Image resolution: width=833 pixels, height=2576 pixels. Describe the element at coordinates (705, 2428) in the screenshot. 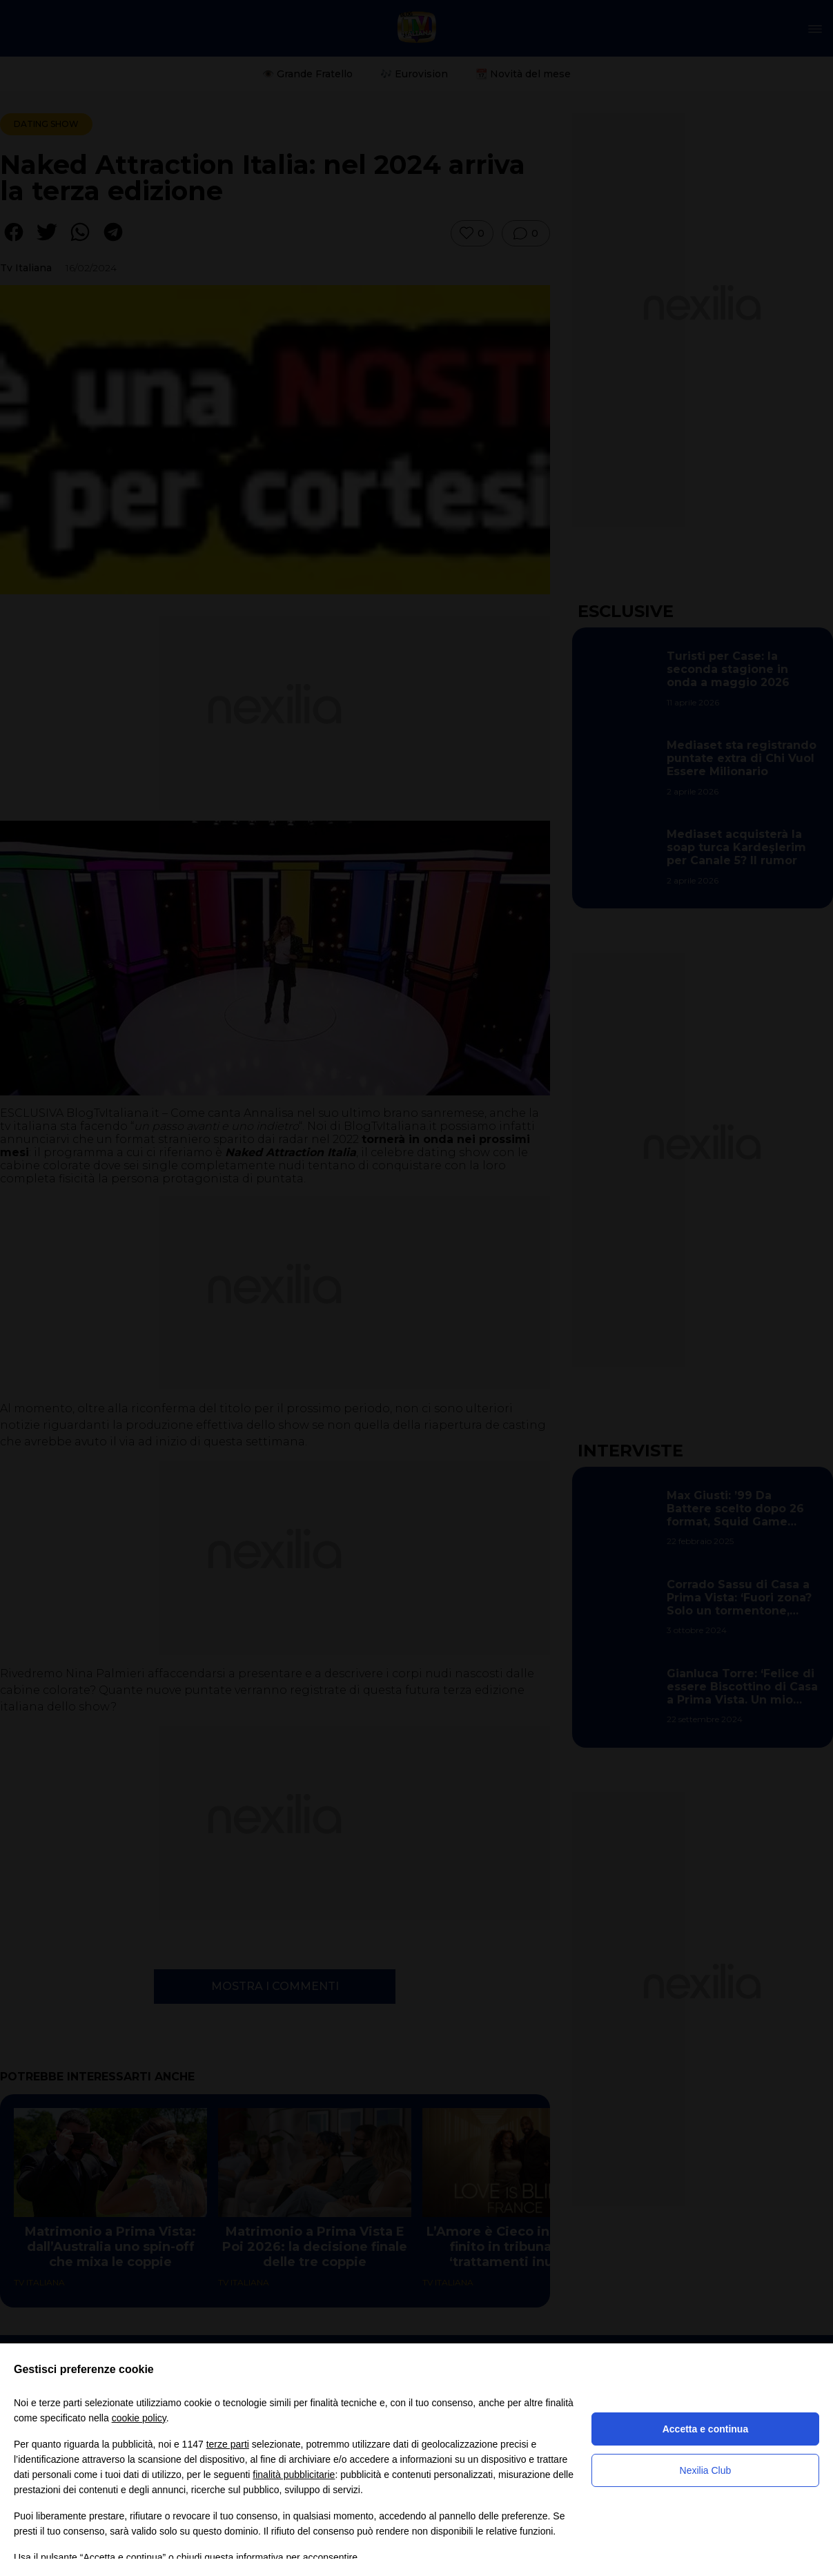

I see `Accetta e continua [button]` at that location.